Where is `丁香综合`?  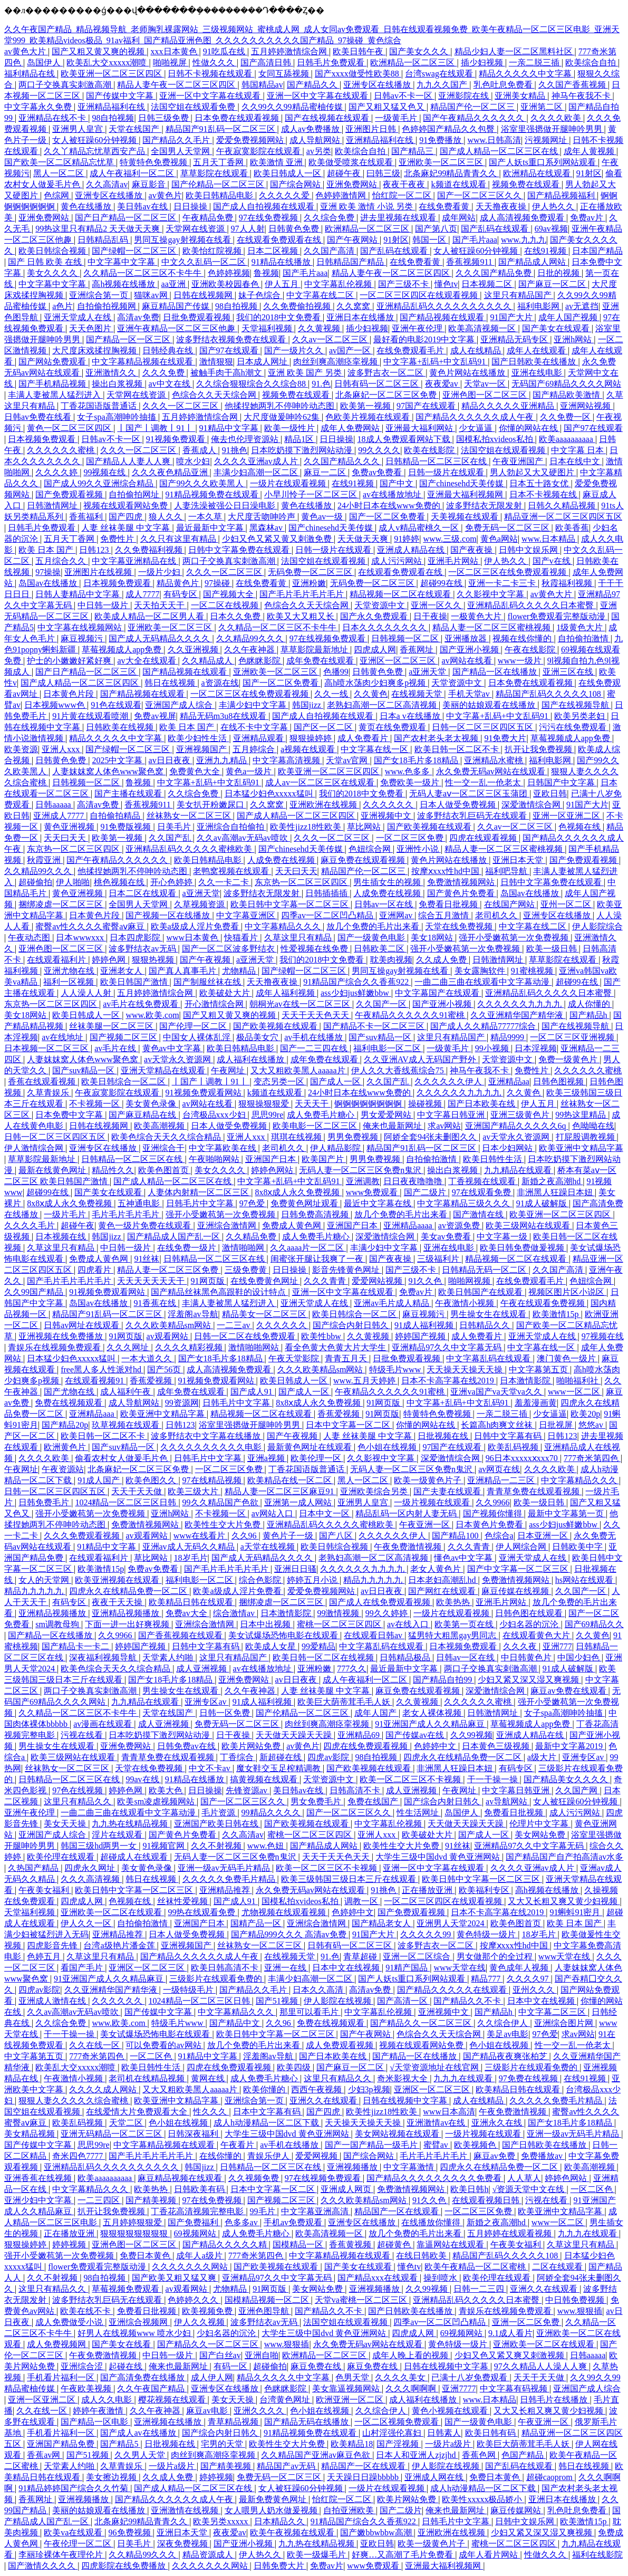
丁香综合 is located at coordinates (238, 1757).